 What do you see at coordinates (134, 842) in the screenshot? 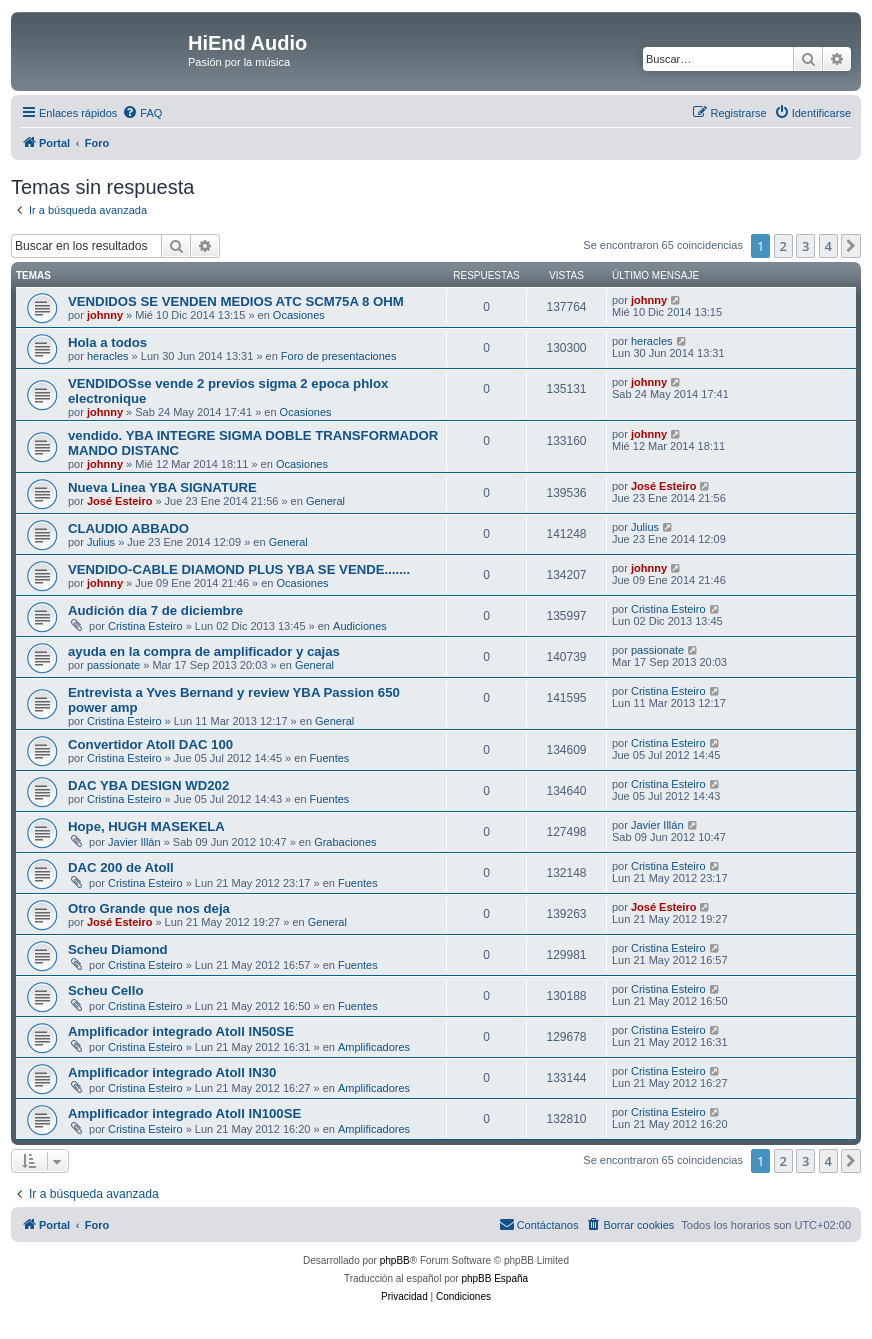
I see `Javier Illán` at bounding box center [134, 842].